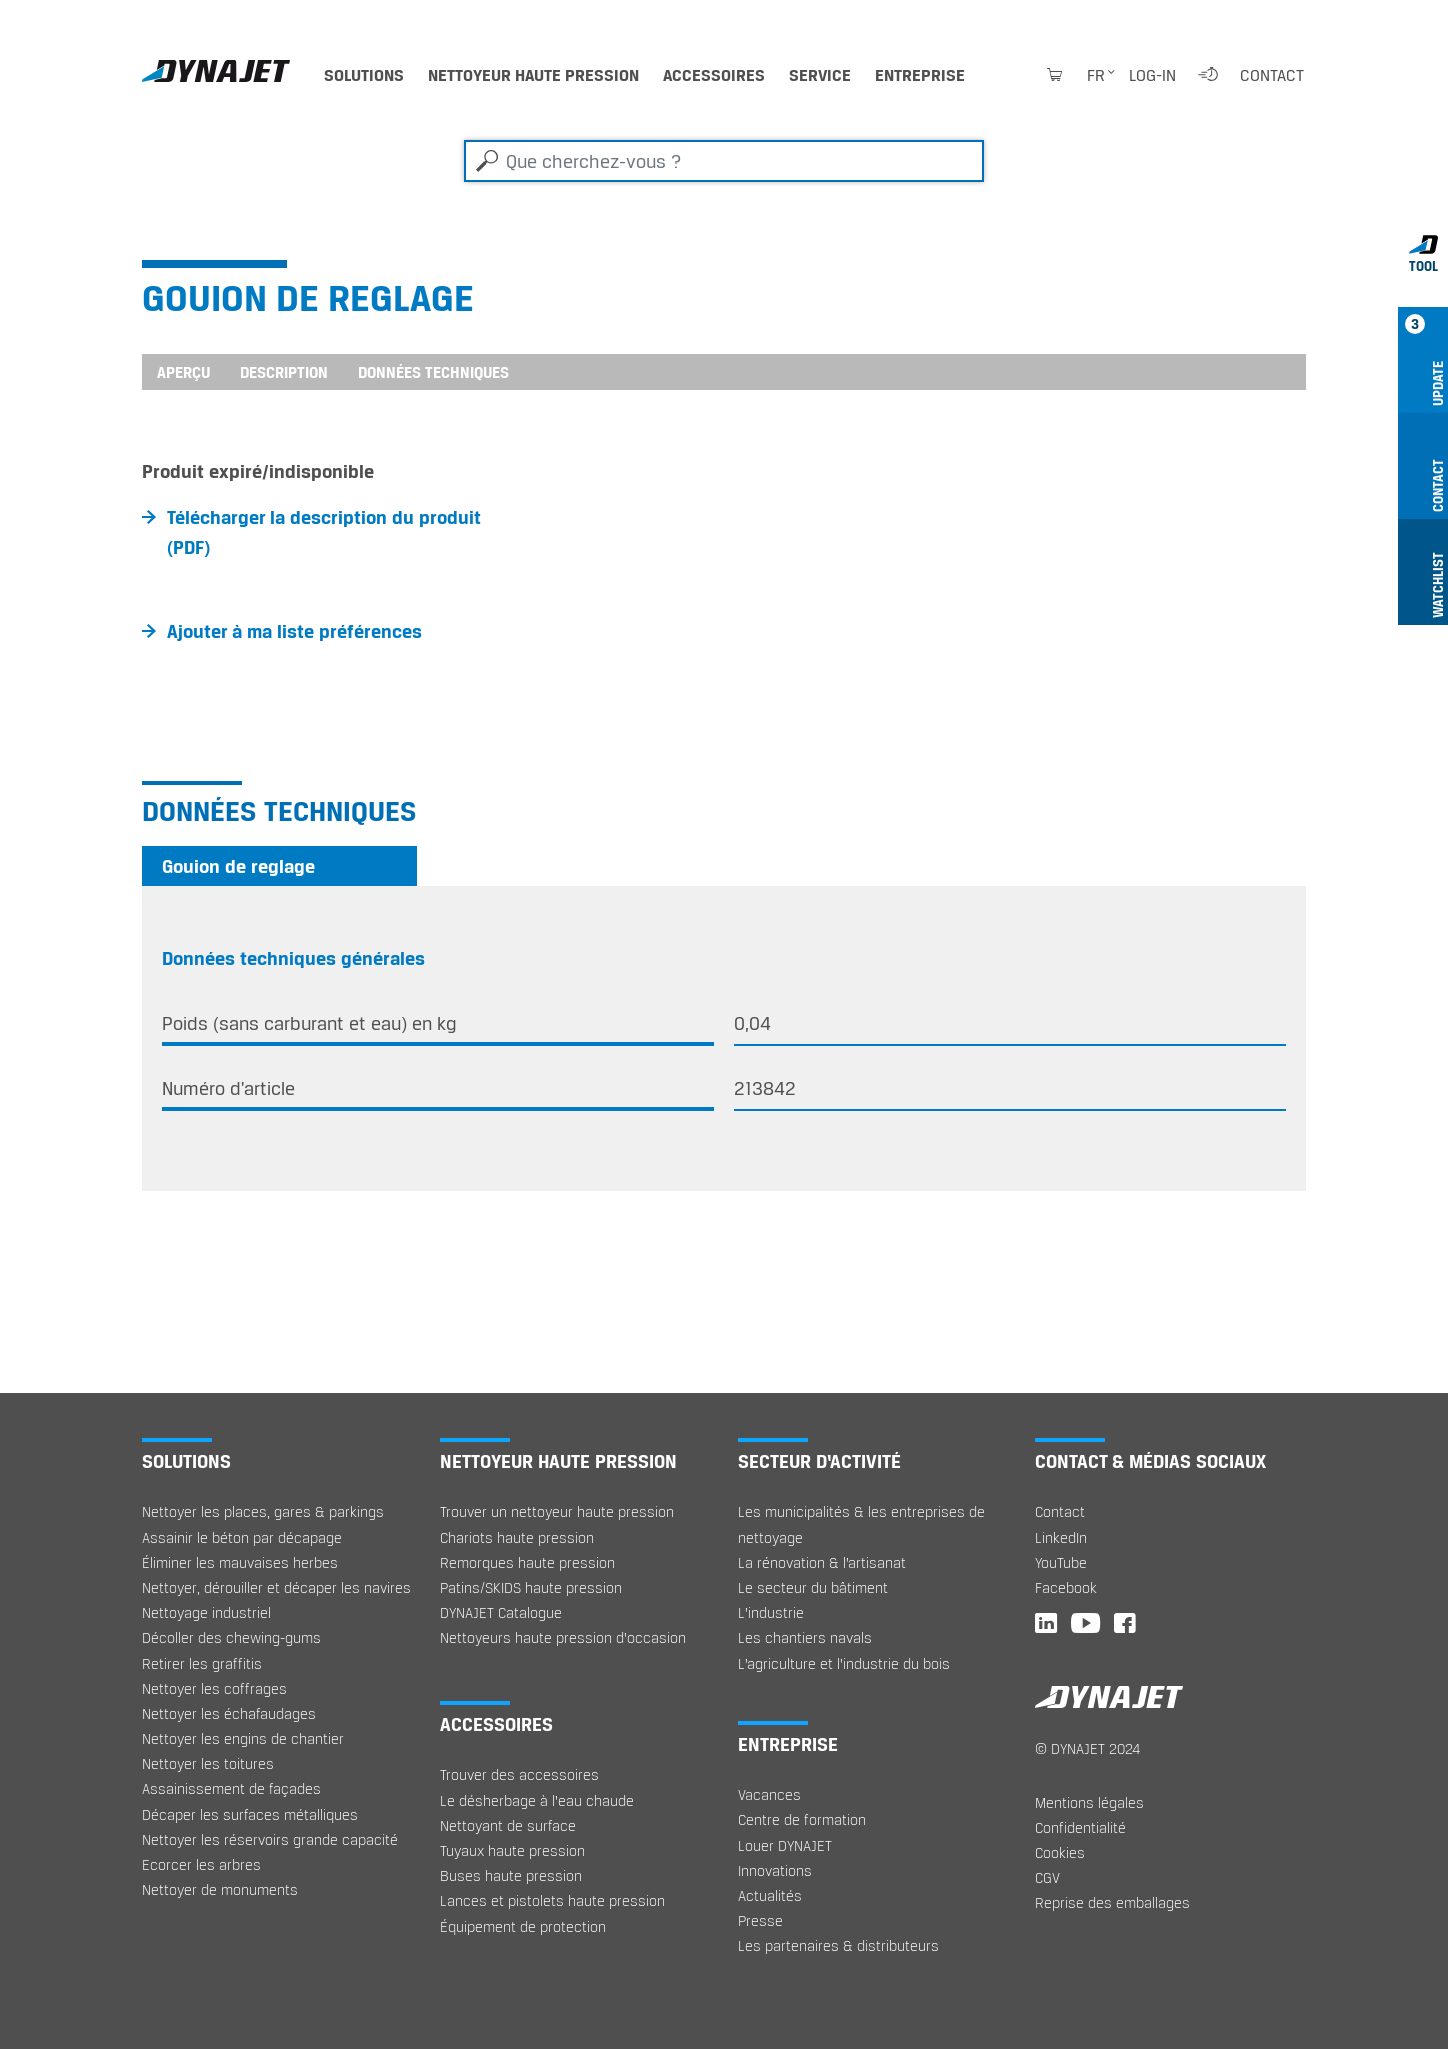 This screenshot has height=2049, width=1448. What do you see at coordinates (1047, 1877) in the screenshot?
I see `CGV` at bounding box center [1047, 1877].